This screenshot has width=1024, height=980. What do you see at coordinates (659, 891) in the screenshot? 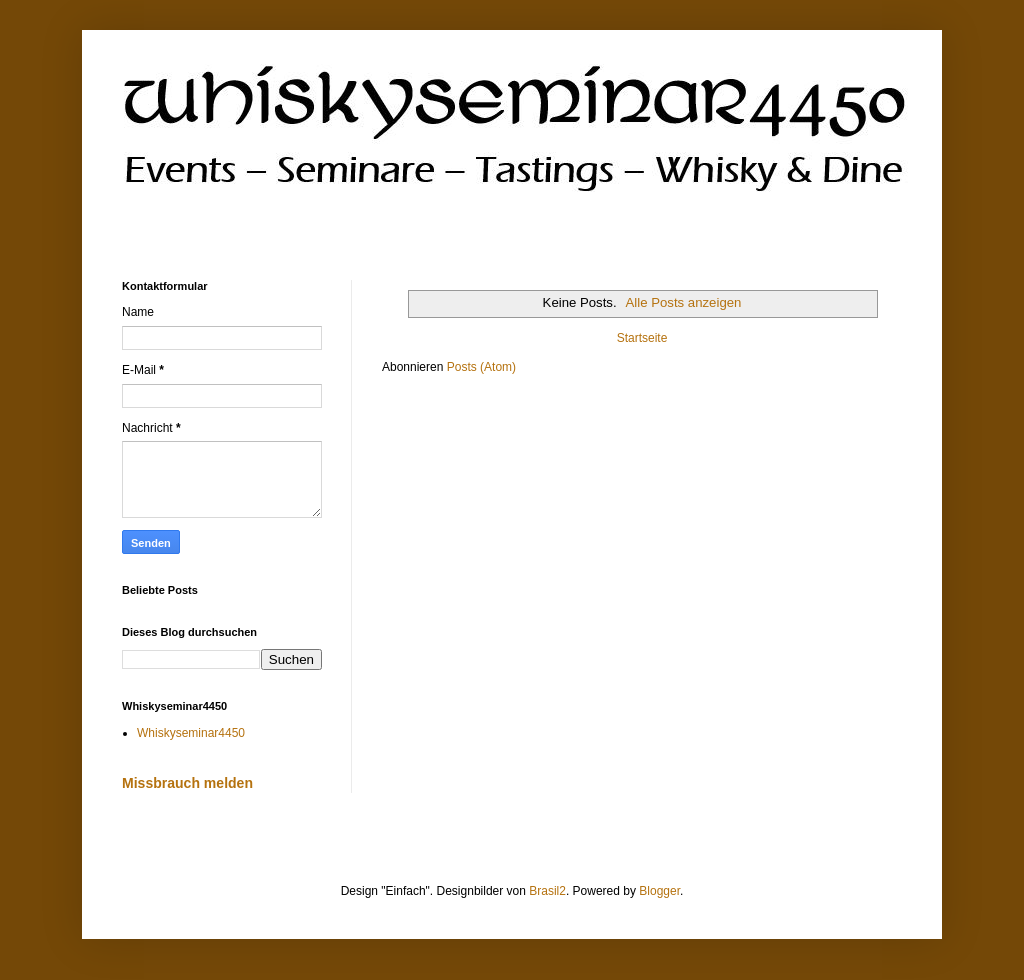
I see `Blogger` at bounding box center [659, 891].